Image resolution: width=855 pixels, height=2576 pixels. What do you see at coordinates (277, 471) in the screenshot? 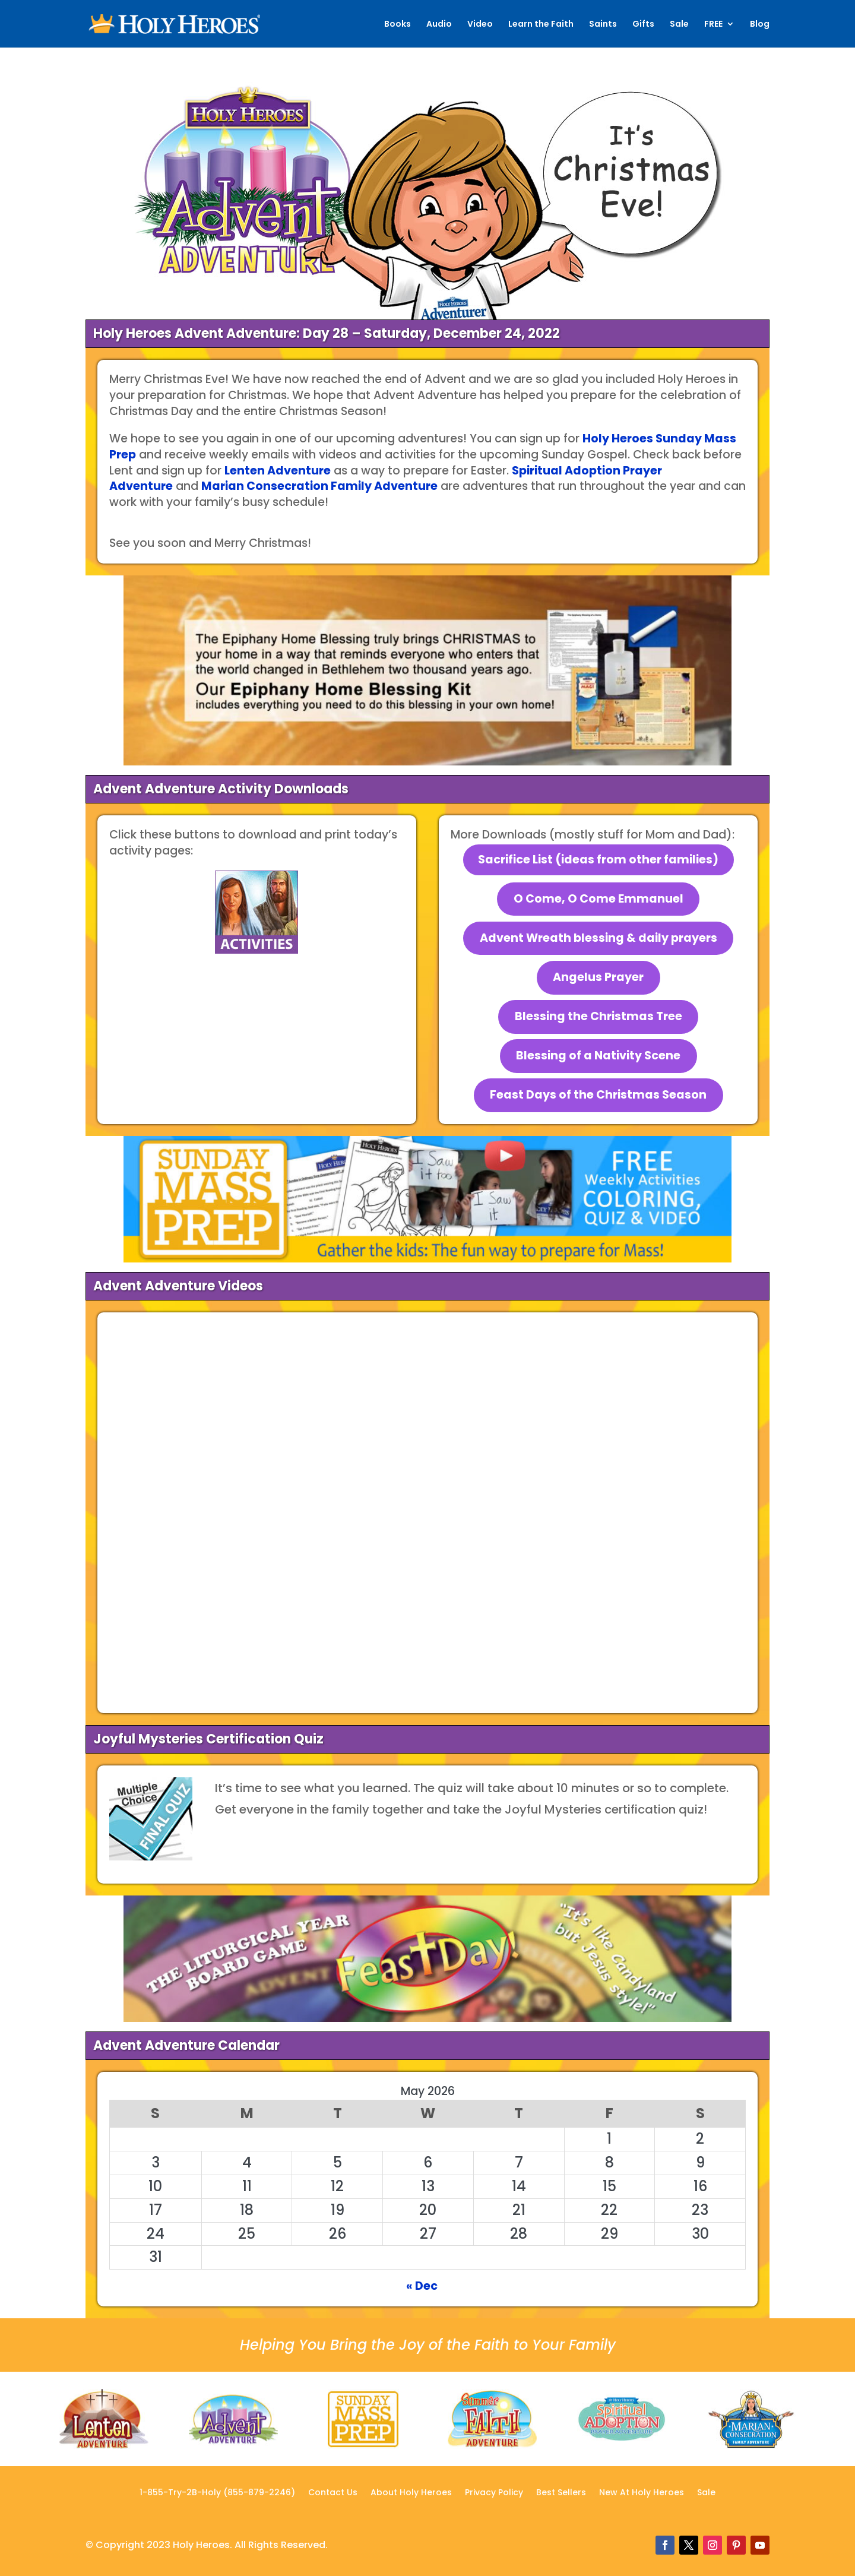
I see `Lenten Adventure` at bounding box center [277, 471].